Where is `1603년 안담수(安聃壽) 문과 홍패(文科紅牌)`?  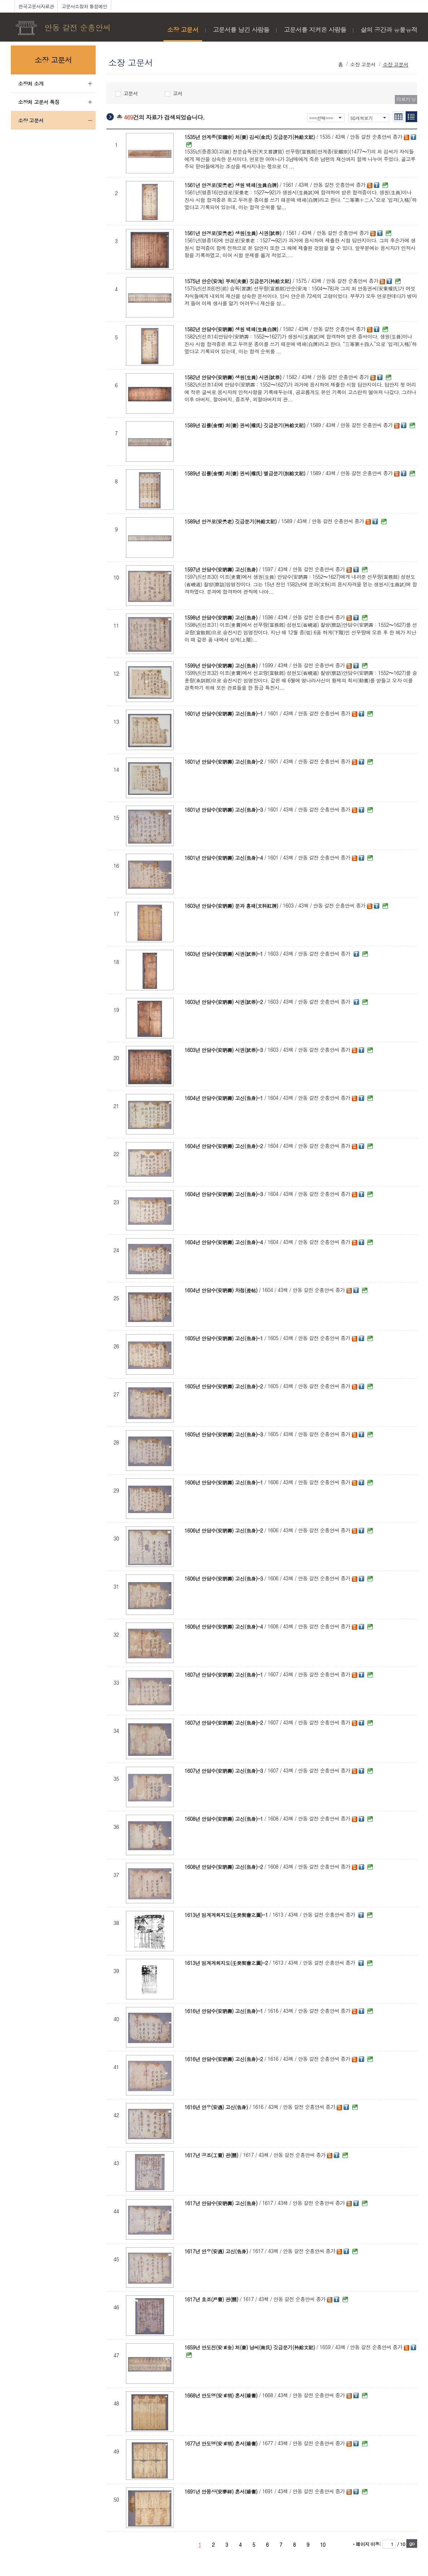 1603년 안담수(安聃壽) 문과 홍패(文科紅牌) is located at coordinates (231, 905).